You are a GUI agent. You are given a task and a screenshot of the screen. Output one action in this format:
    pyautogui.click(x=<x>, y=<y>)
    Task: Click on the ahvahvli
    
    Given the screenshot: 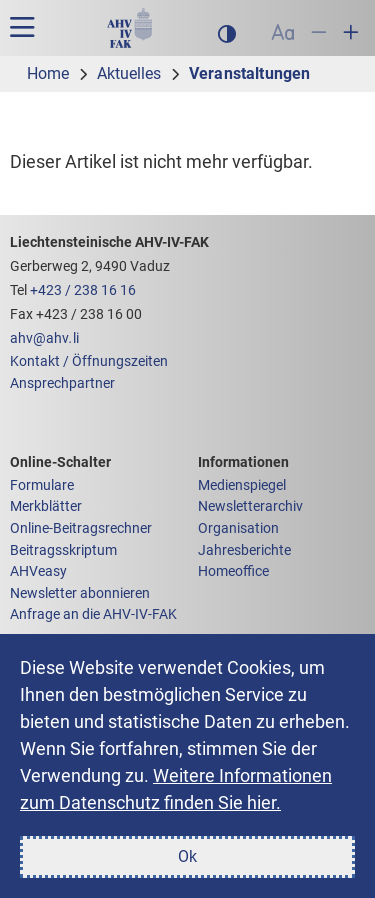 What is the action you would take?
    pyautogui.click(x=44, y=338)
    